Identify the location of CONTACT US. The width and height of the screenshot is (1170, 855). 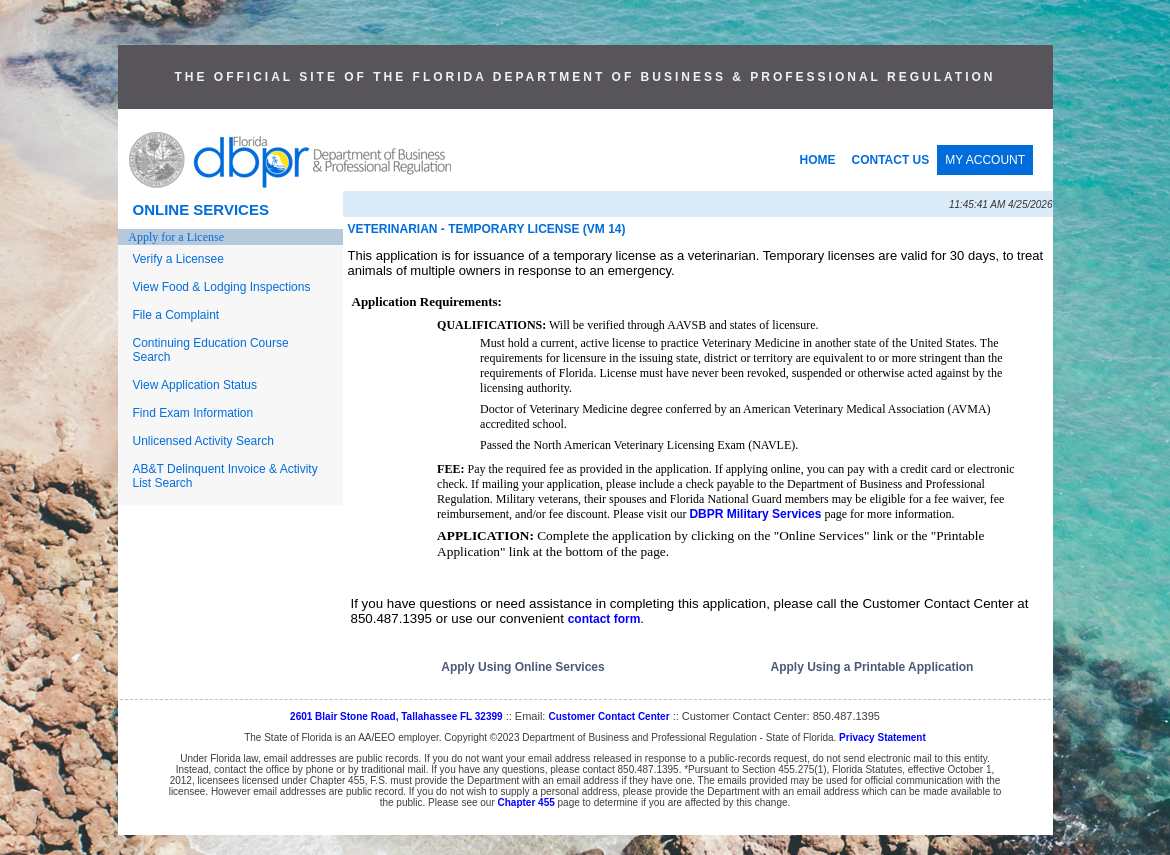
(891, 160).